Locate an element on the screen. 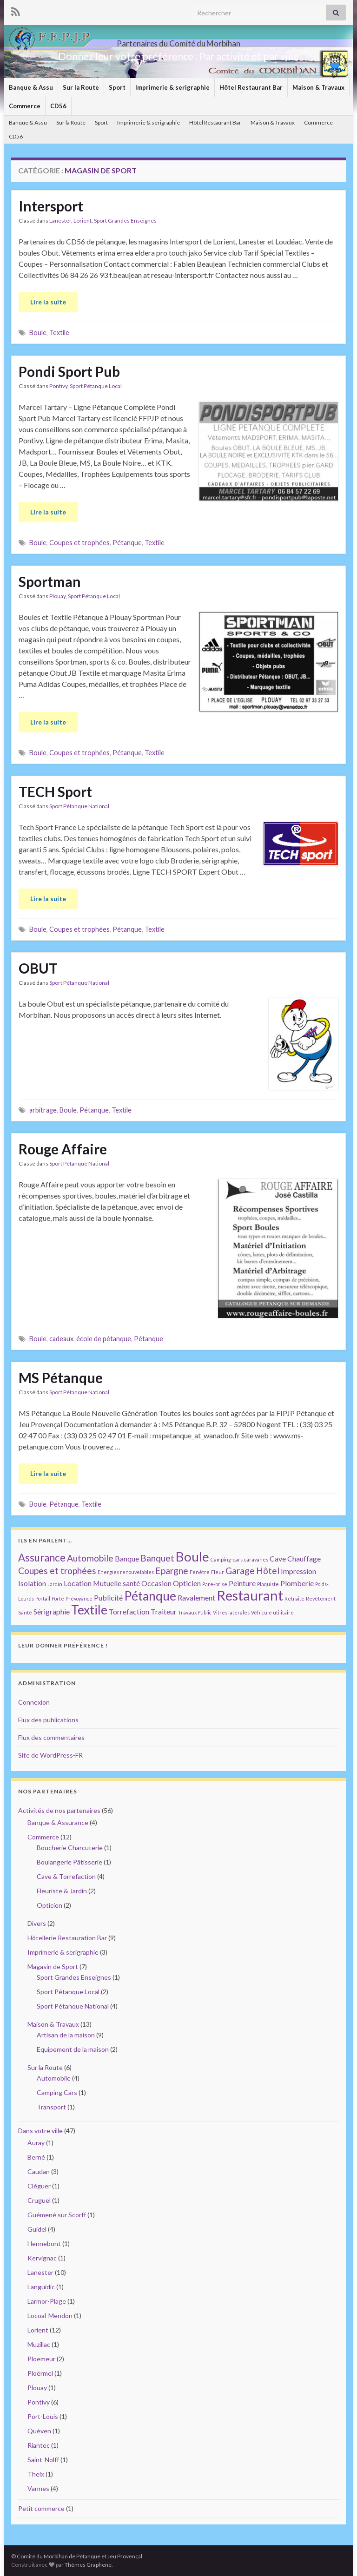 The height and width of the screenshot is (2576, 357). Automobile [Automobile (3 éléments)] is located at coordinates (90, 1558).